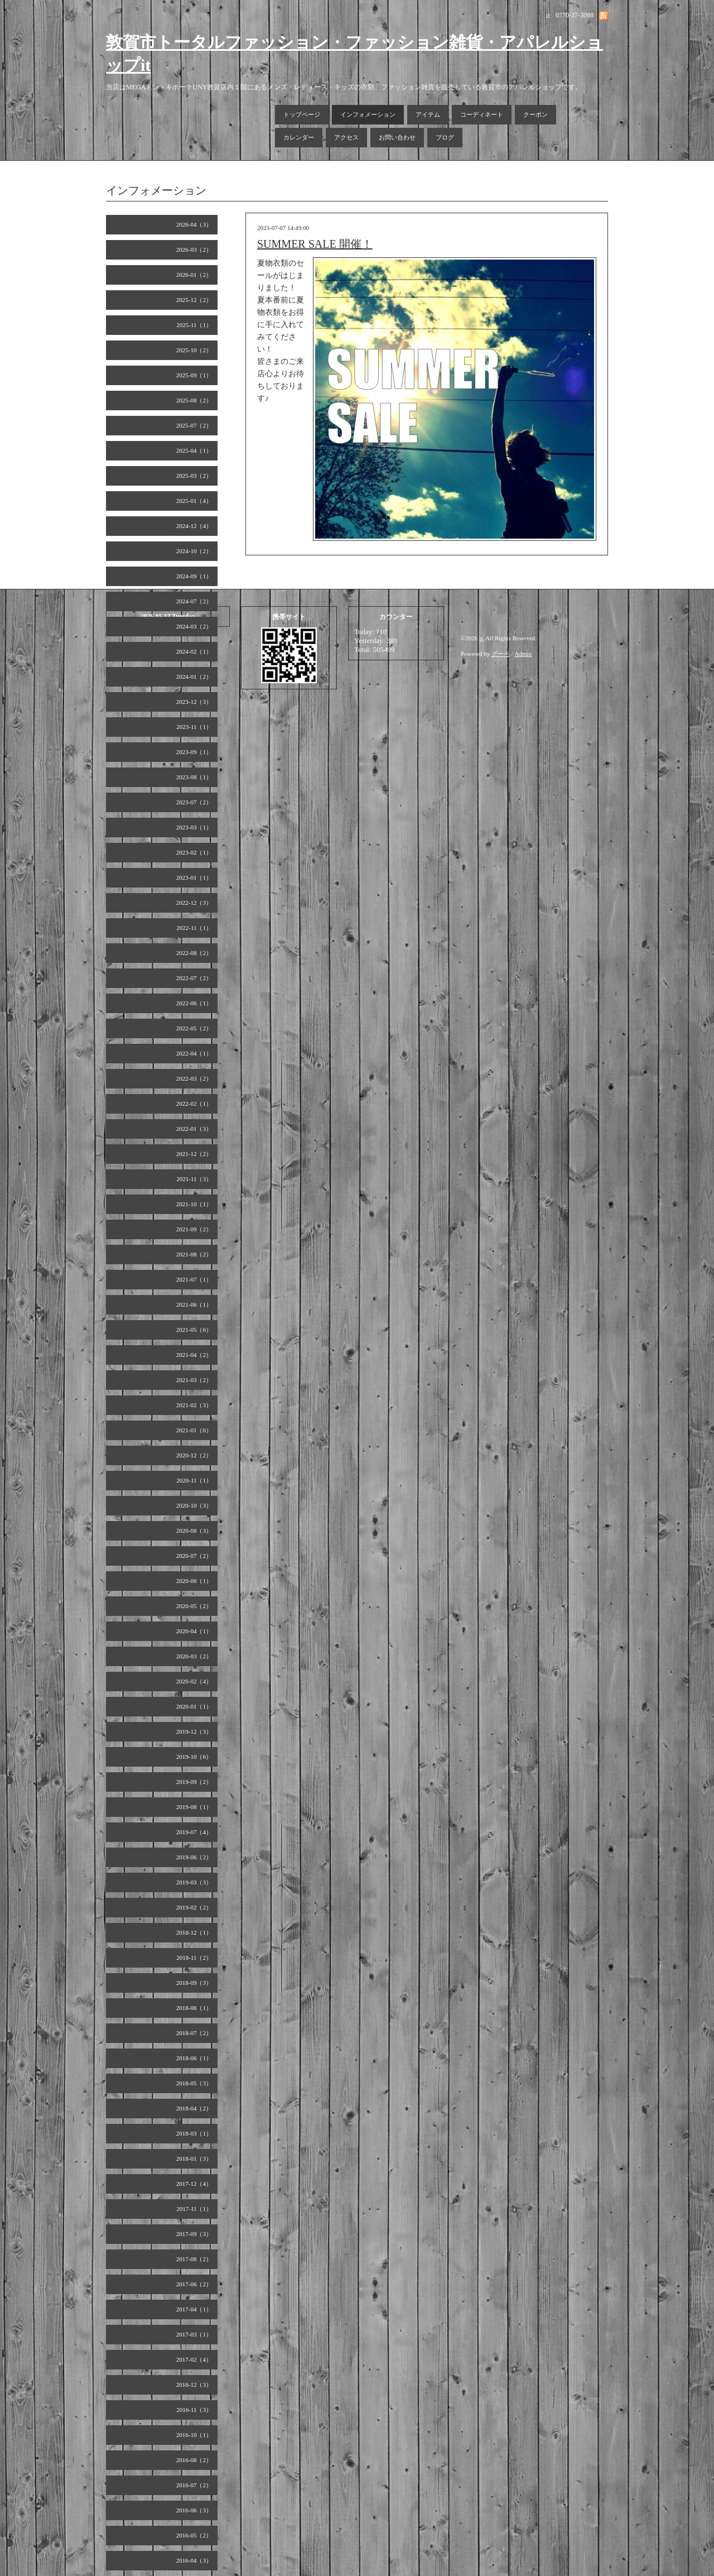 The height and width of the screenshot is (2576, 714). Describe the element at coordinates (194, 2460) in the screenshot. I see `2016-08（2）` at that location.